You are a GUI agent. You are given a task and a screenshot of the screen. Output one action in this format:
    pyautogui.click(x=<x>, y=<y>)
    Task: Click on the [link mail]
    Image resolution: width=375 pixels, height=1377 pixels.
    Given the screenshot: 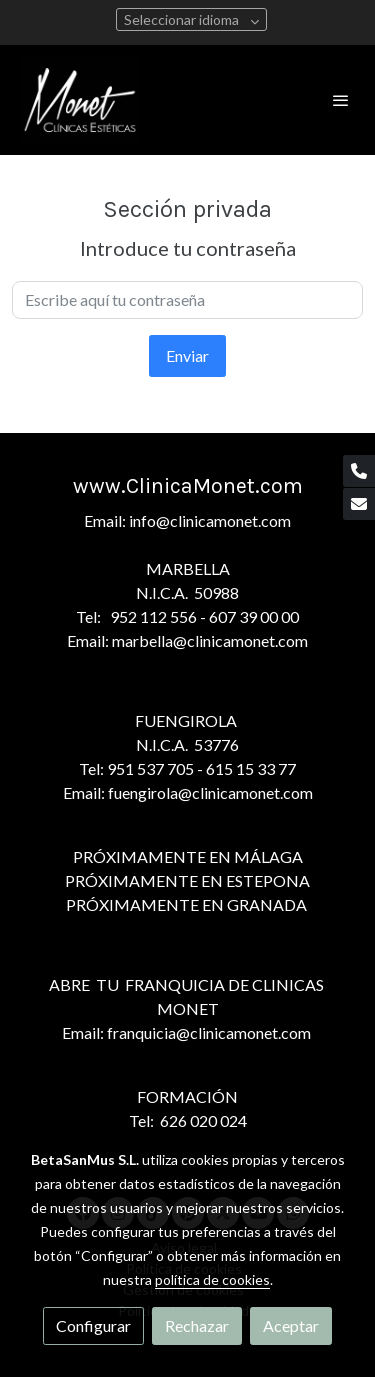 What is the action you would take?
    pyautogui.click(x=359, y=504)
    